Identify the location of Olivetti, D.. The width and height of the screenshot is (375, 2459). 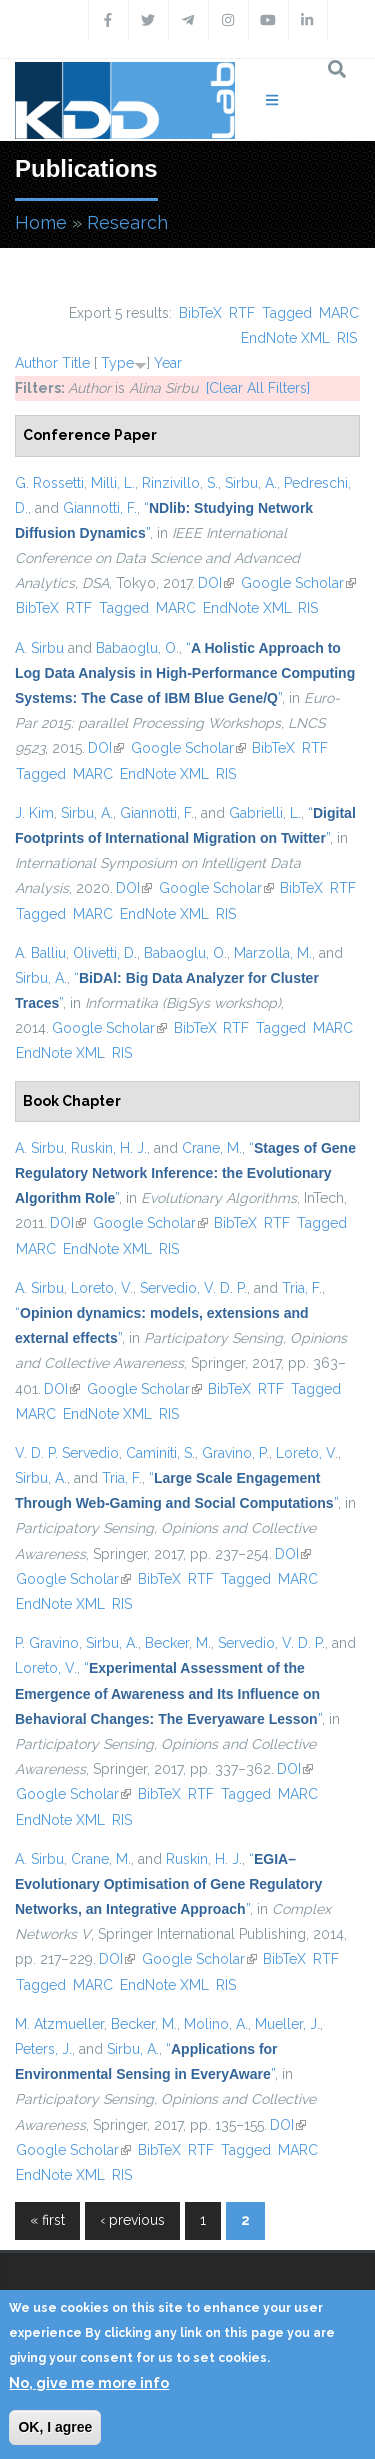
(105, 953).